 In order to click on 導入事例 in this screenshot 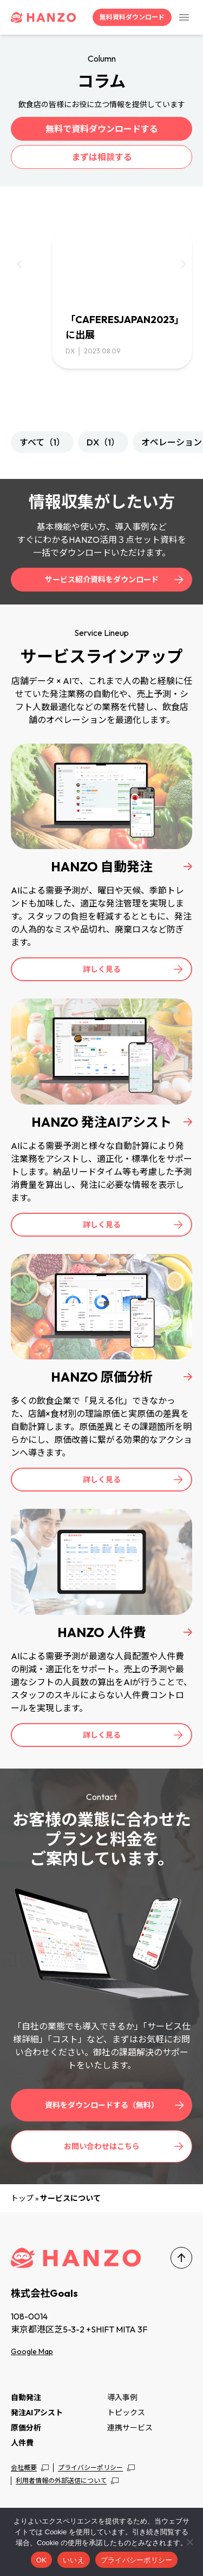, I will do `click(122, 2397)`.